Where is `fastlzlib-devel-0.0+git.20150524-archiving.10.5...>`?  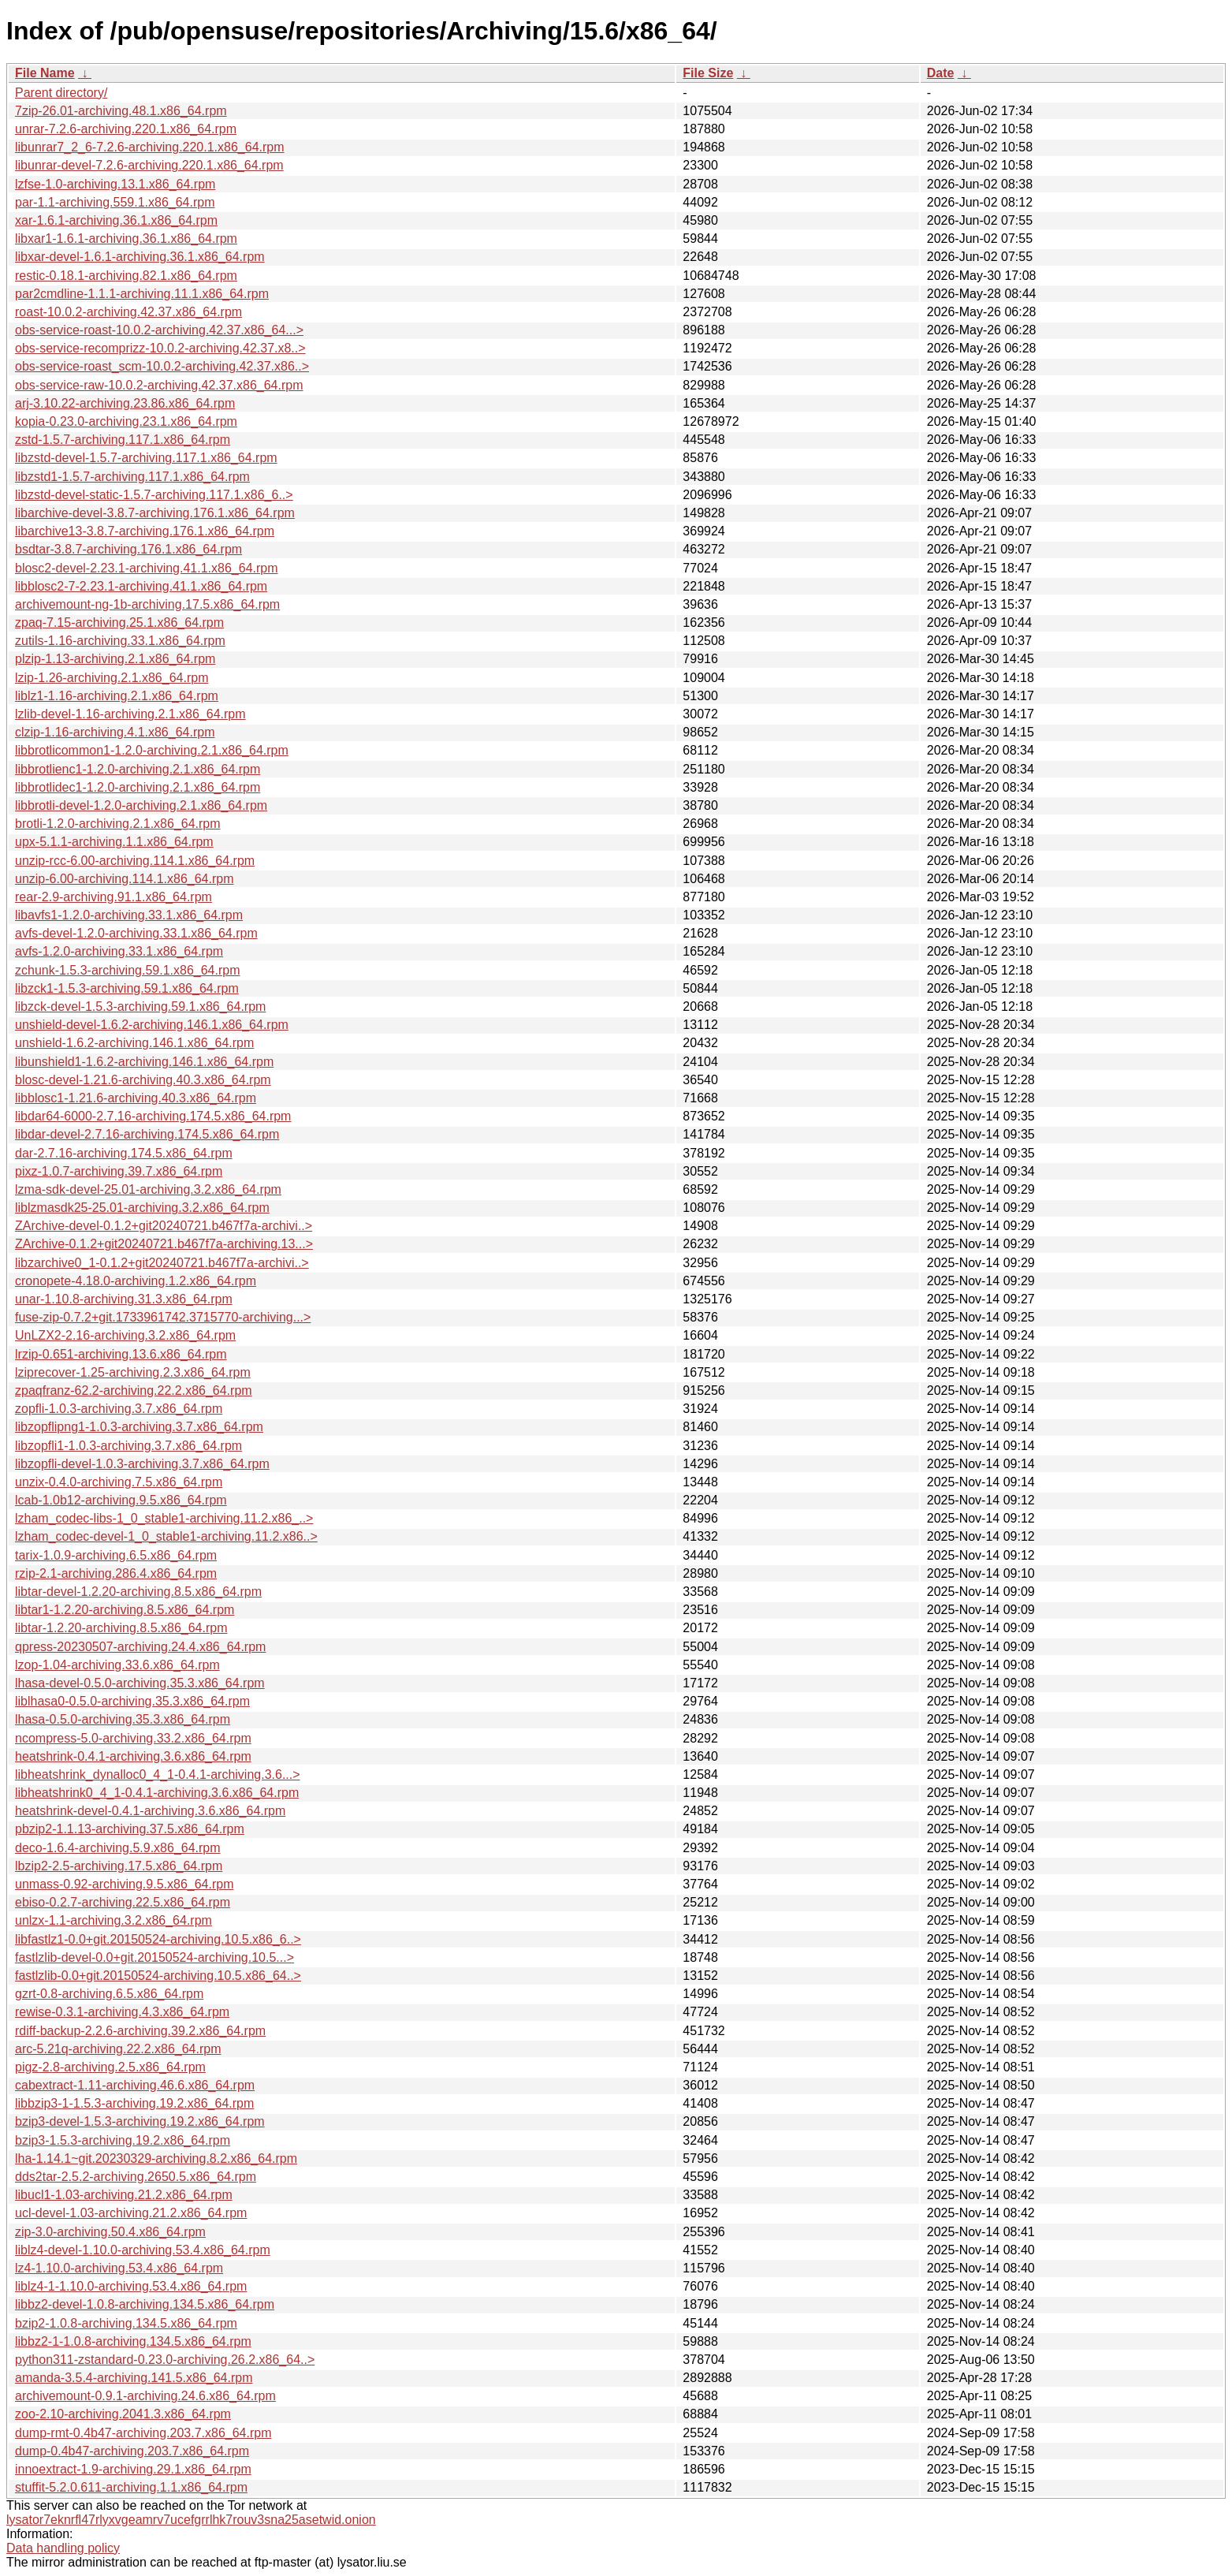 fastlzlib-devel-0.0+git.20150524-archiving.10.5...> is located at coordinates (154, 1957).